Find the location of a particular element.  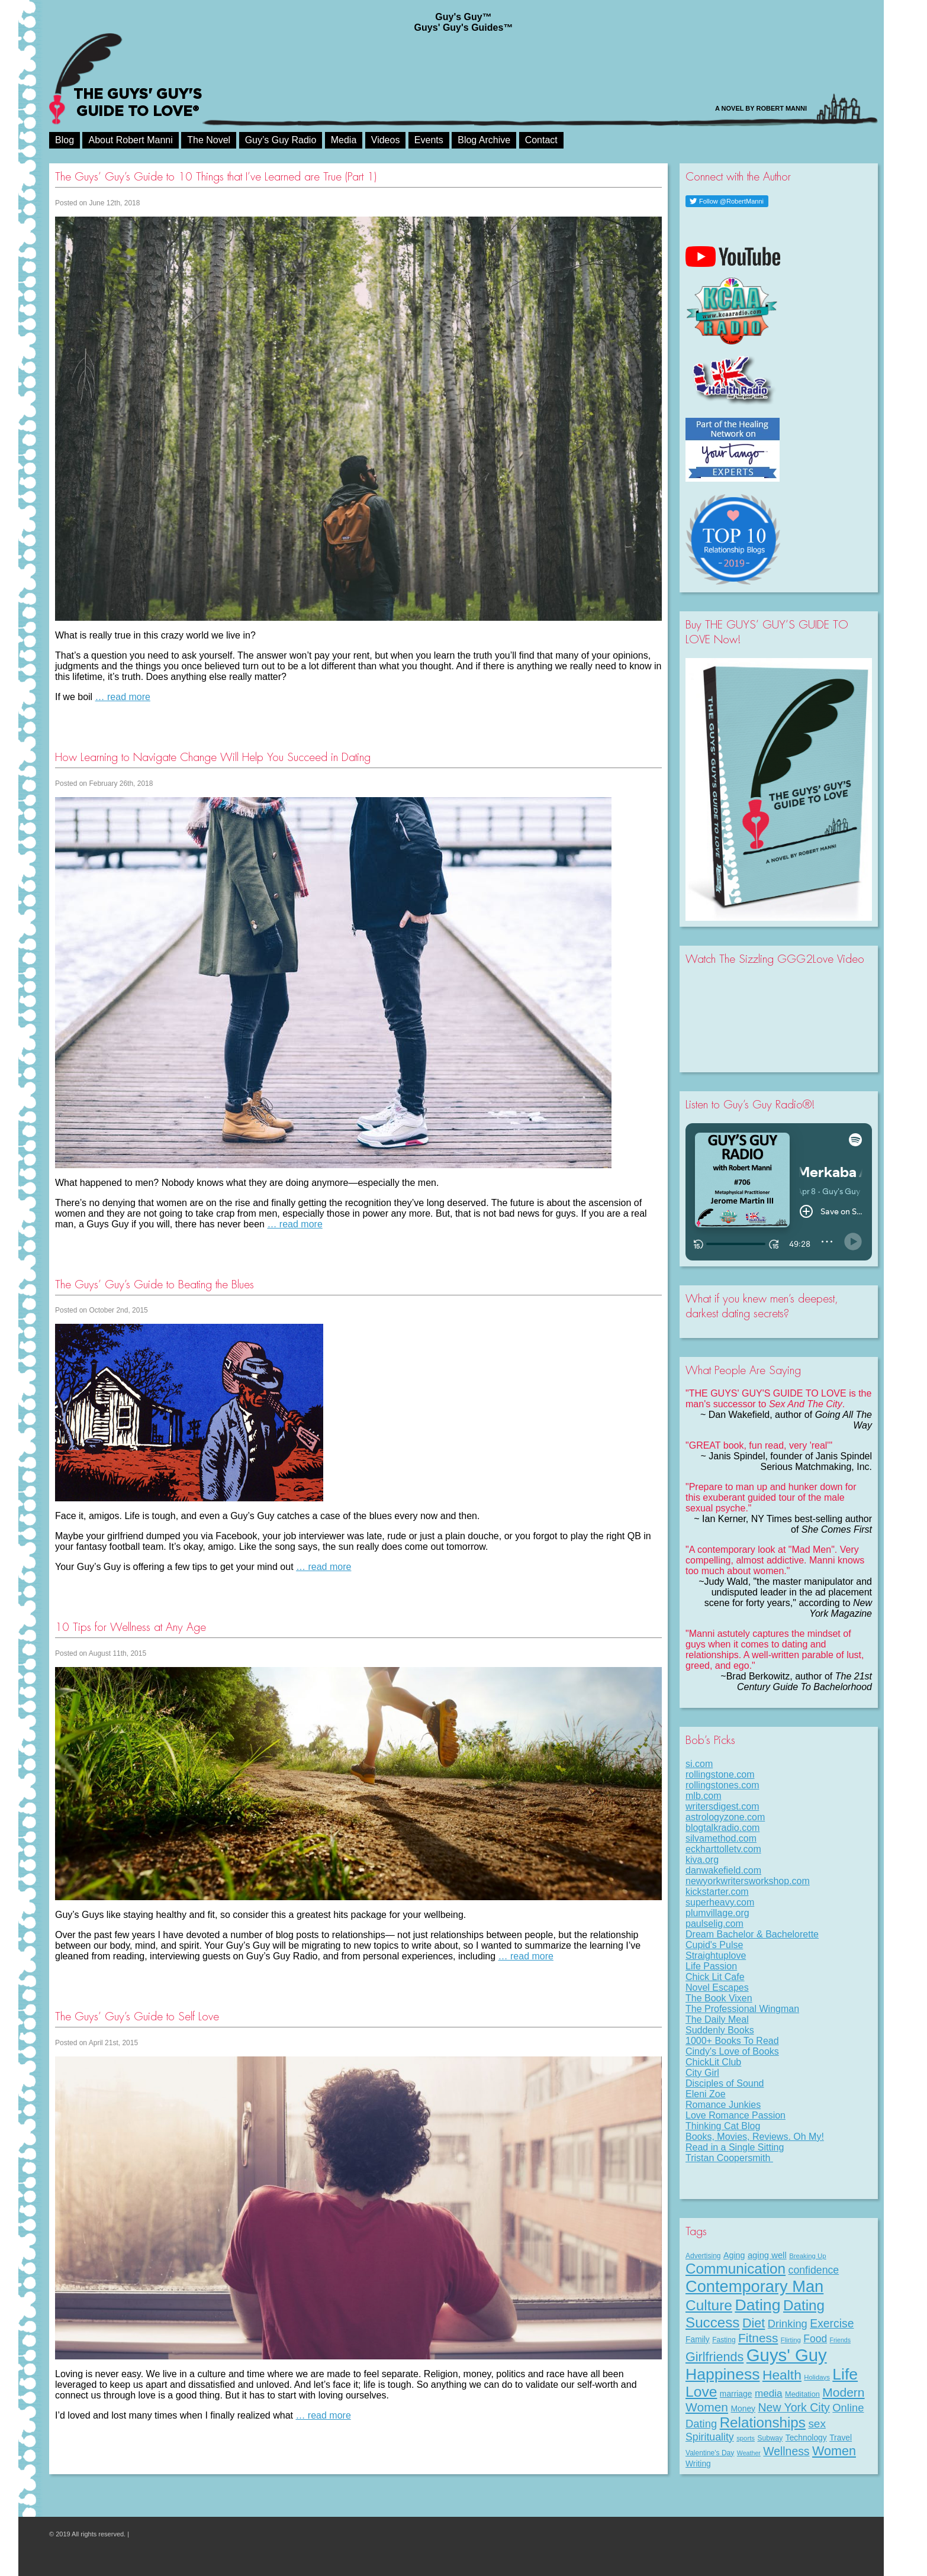

The Novel is located at coordinates (208, 140).